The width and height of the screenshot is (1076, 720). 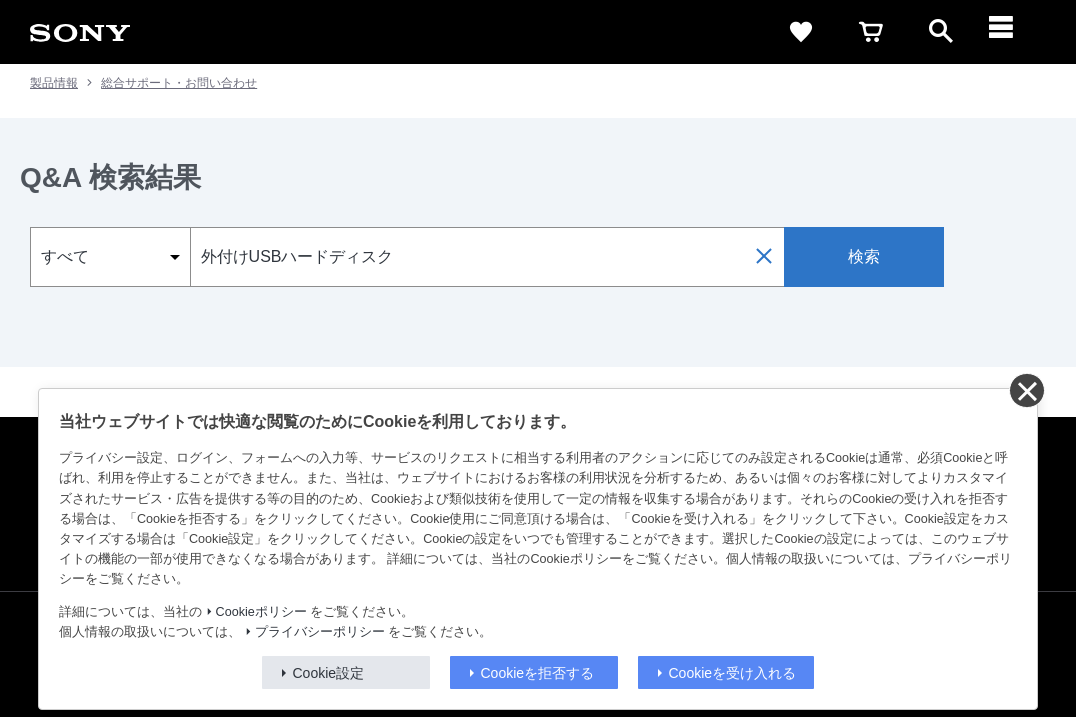 What do you see at coordinates (941, 32) in the screenshot?
I see `[open]` at bounding box center [941, 32].